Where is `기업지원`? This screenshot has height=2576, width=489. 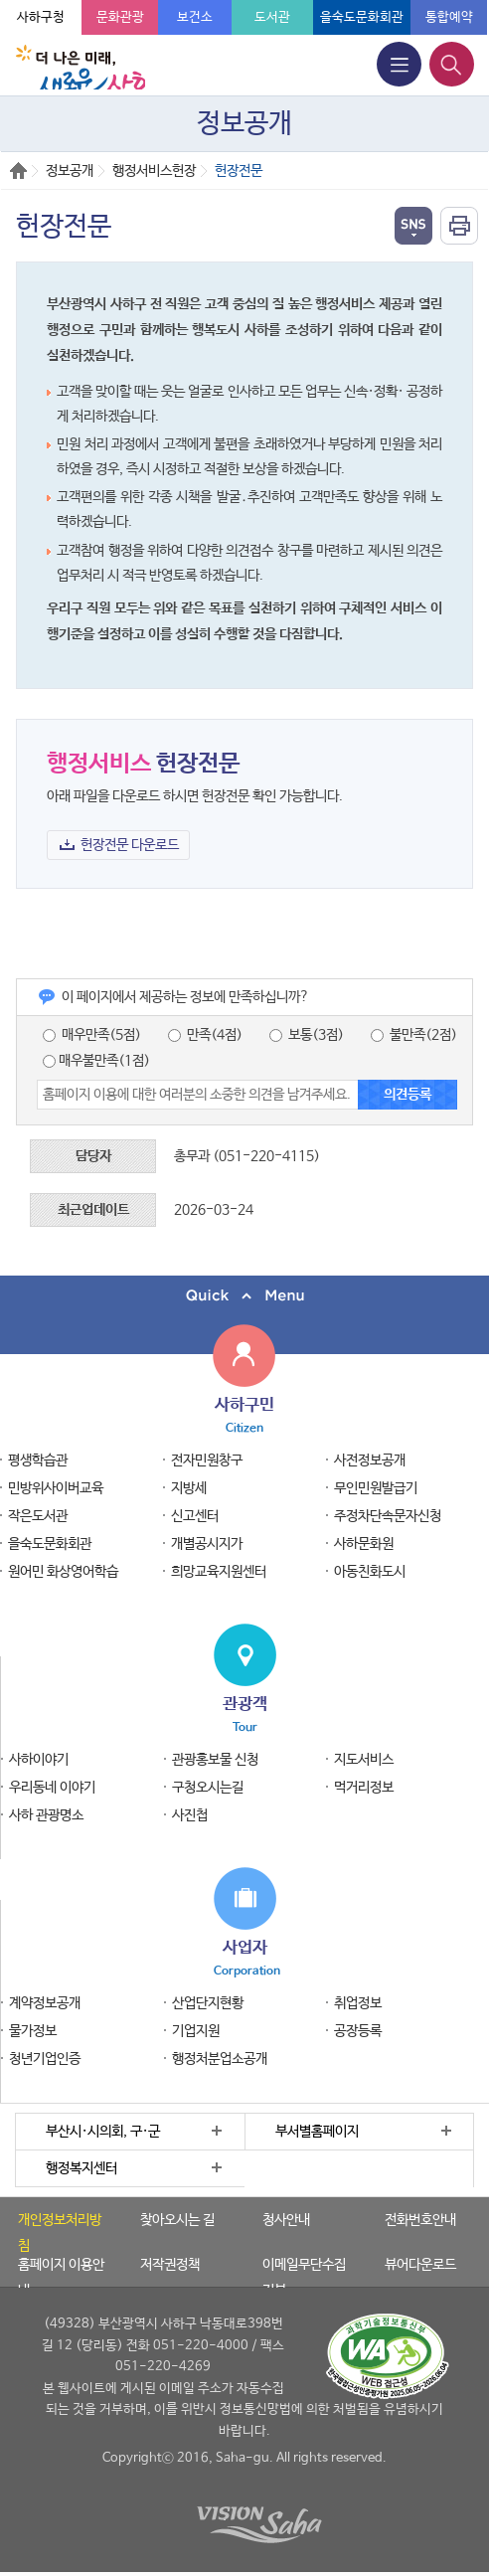
기업지원 is located at coordinates (196, 2031).